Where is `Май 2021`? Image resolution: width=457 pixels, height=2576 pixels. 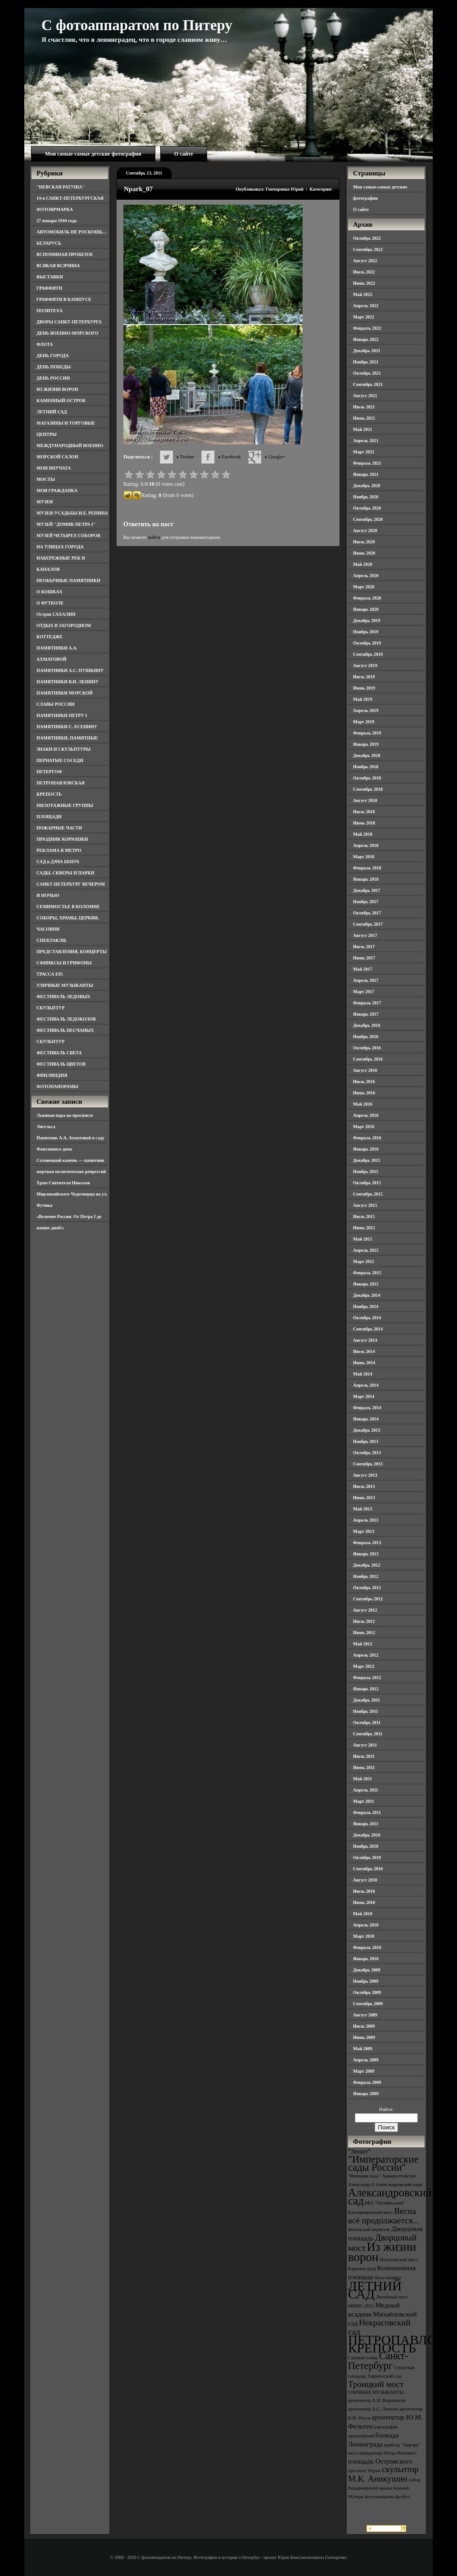
Май 2021 is located at coordinates (362, 429).